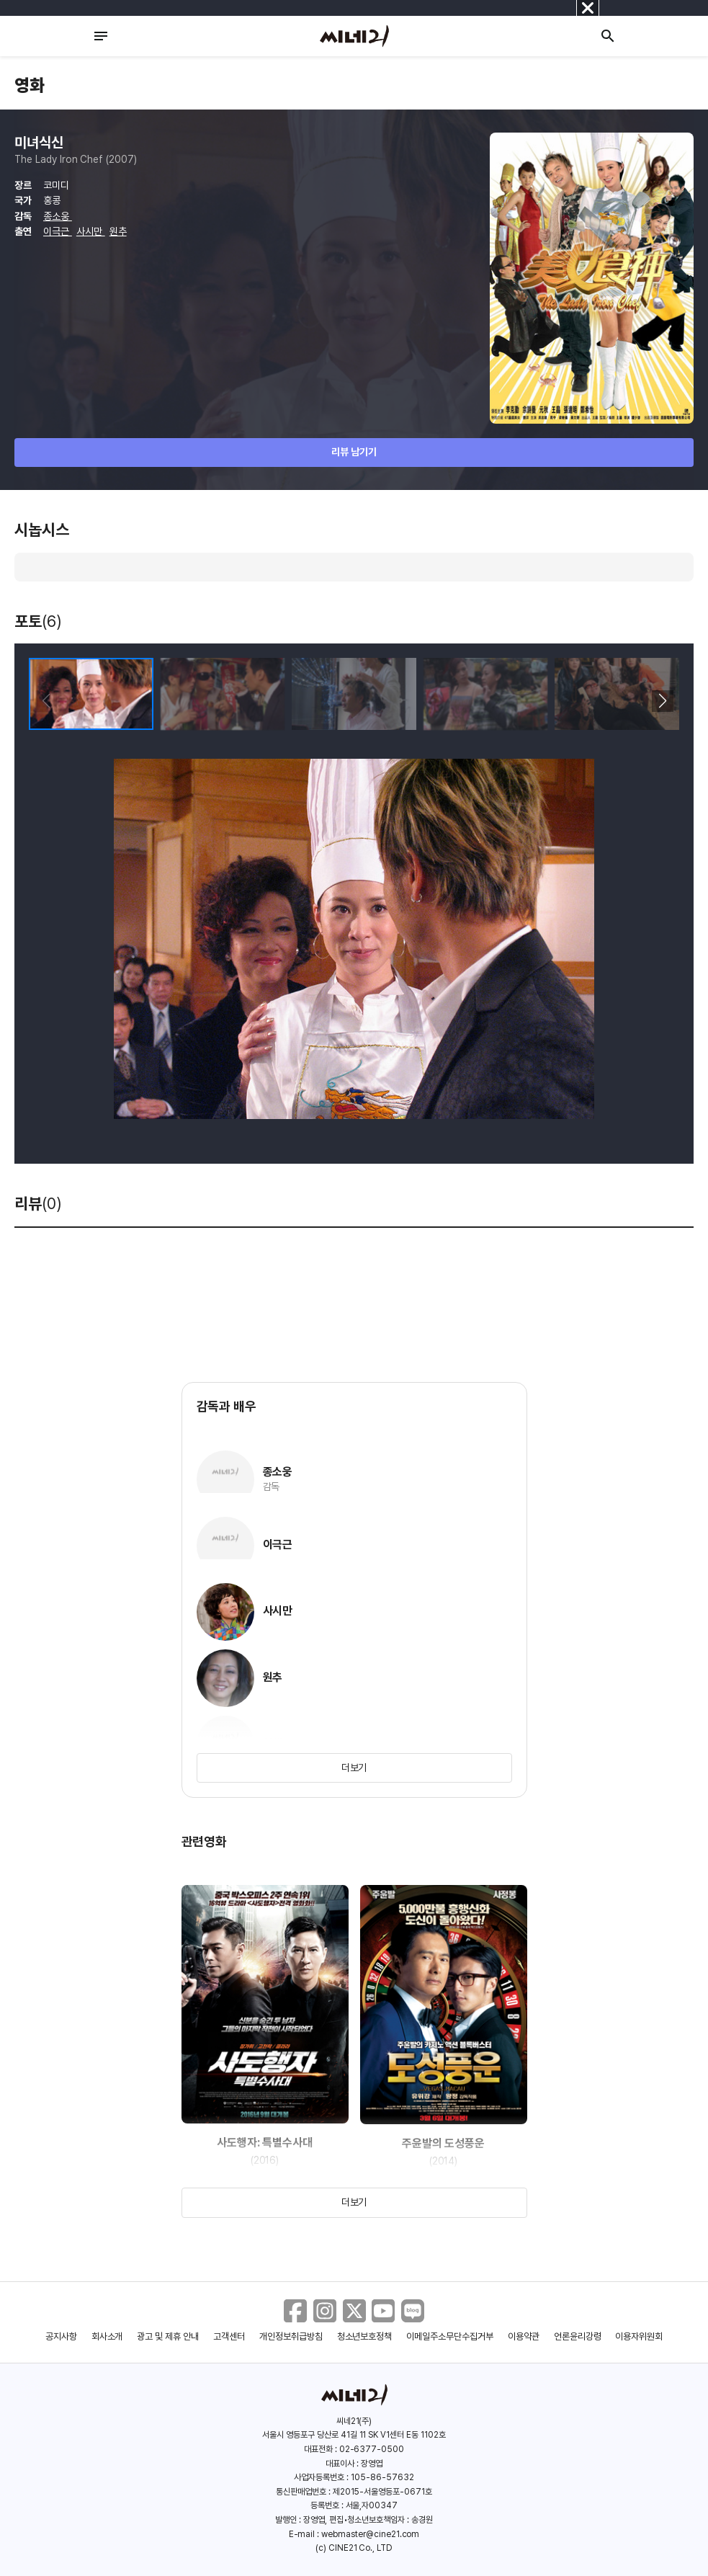  Describe the element at coordinates (107, 2336) in the screenshot. I see `회사소개` at that location.